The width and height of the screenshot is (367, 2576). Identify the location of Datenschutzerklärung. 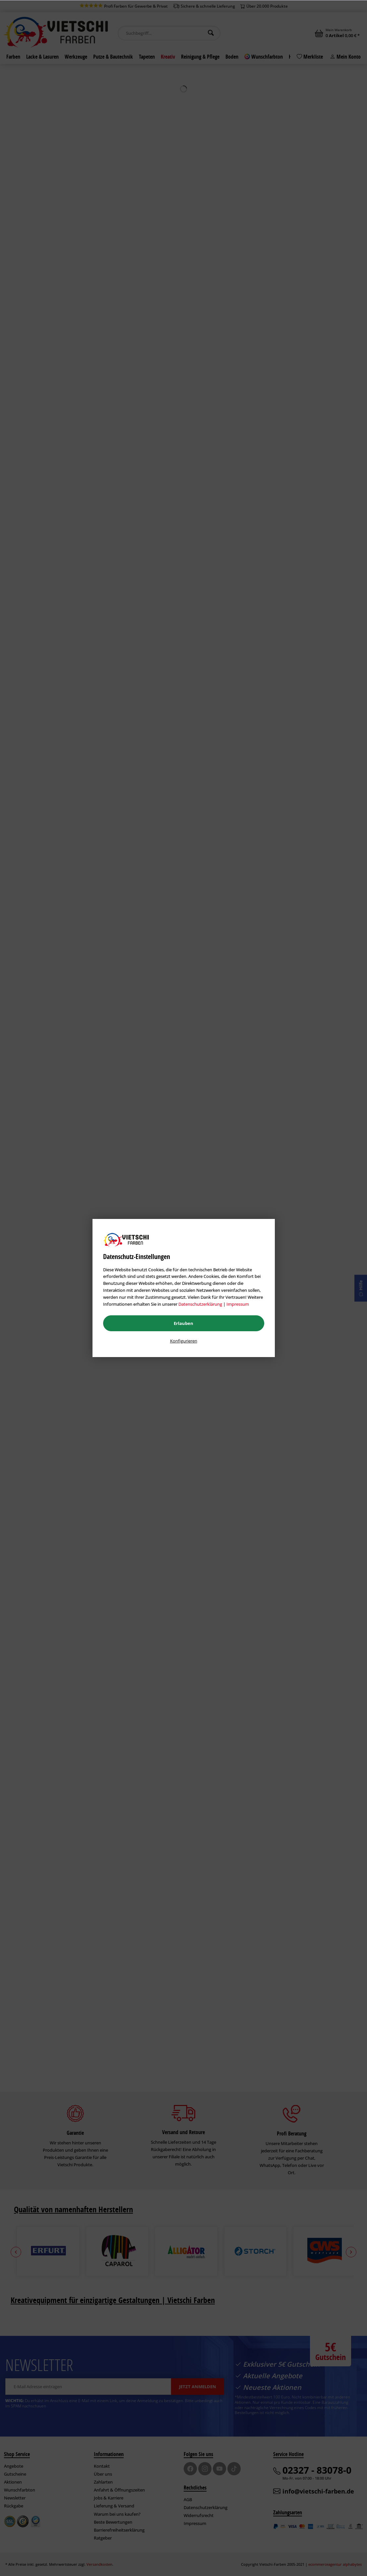
(200, 1304).